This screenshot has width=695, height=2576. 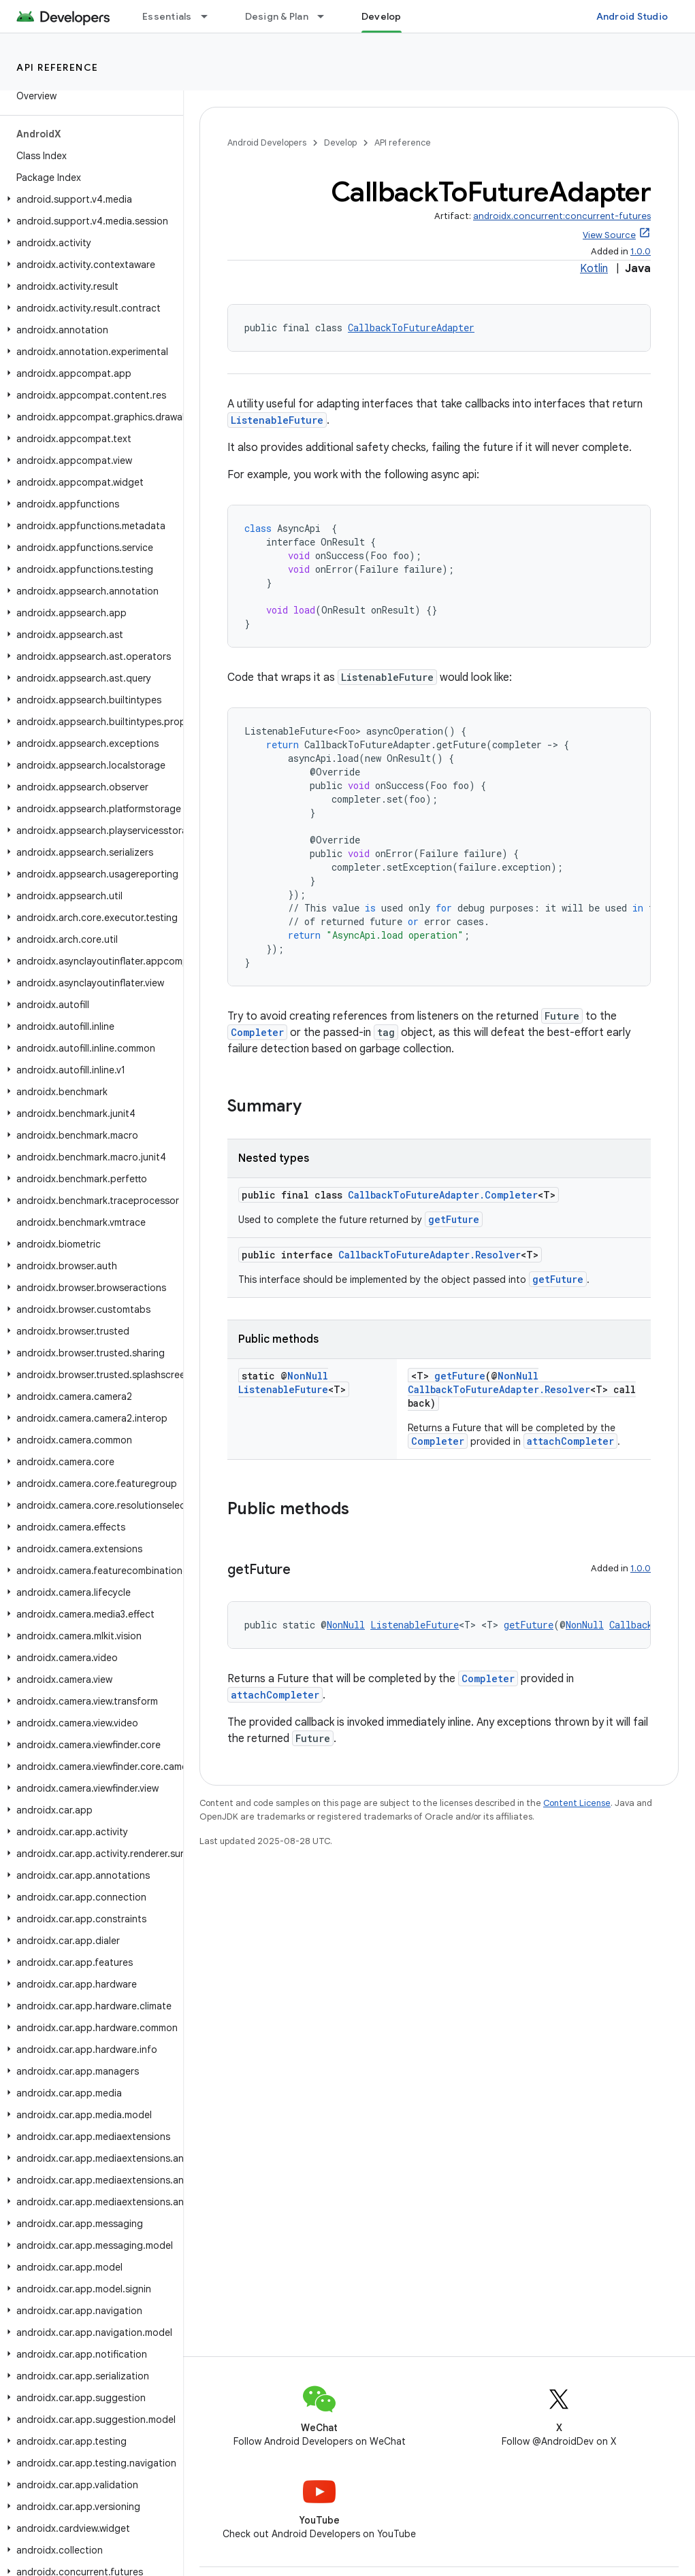 What do you see at coordinates (411, 327) in the screenshot?
I see `CallbackToFutureAdapter` at bounding box center [411, 327].